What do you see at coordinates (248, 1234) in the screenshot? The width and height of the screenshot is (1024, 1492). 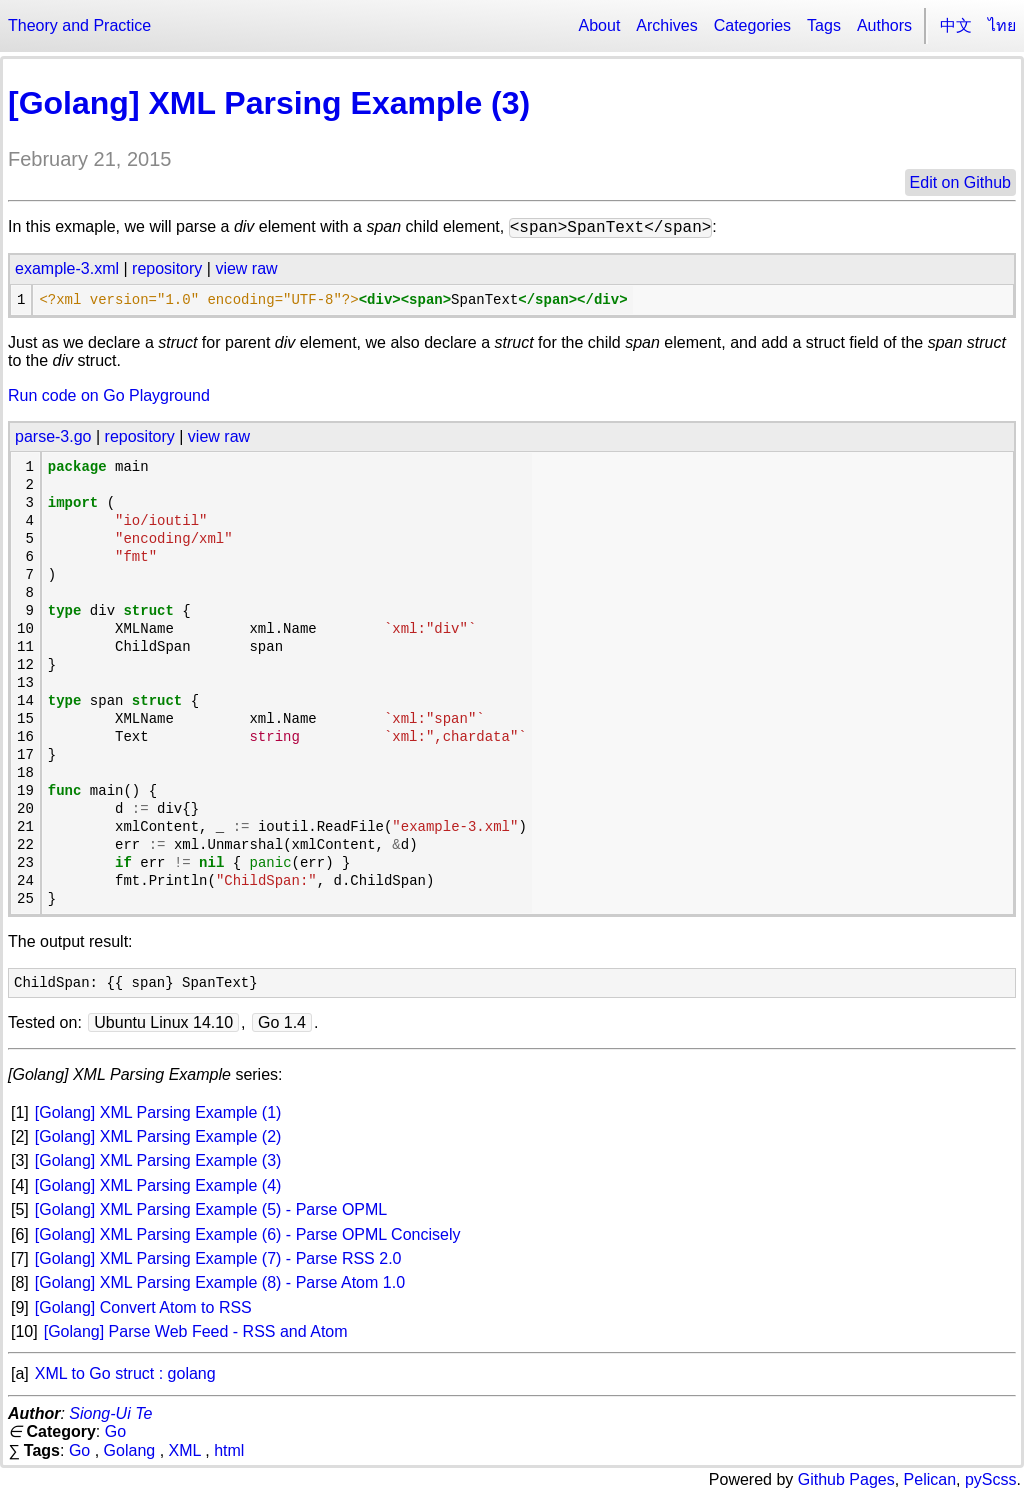 I see `[Golang] XML Parsing Example (6) - Parse OPML Concisely` at bounding box center [248, 1234].